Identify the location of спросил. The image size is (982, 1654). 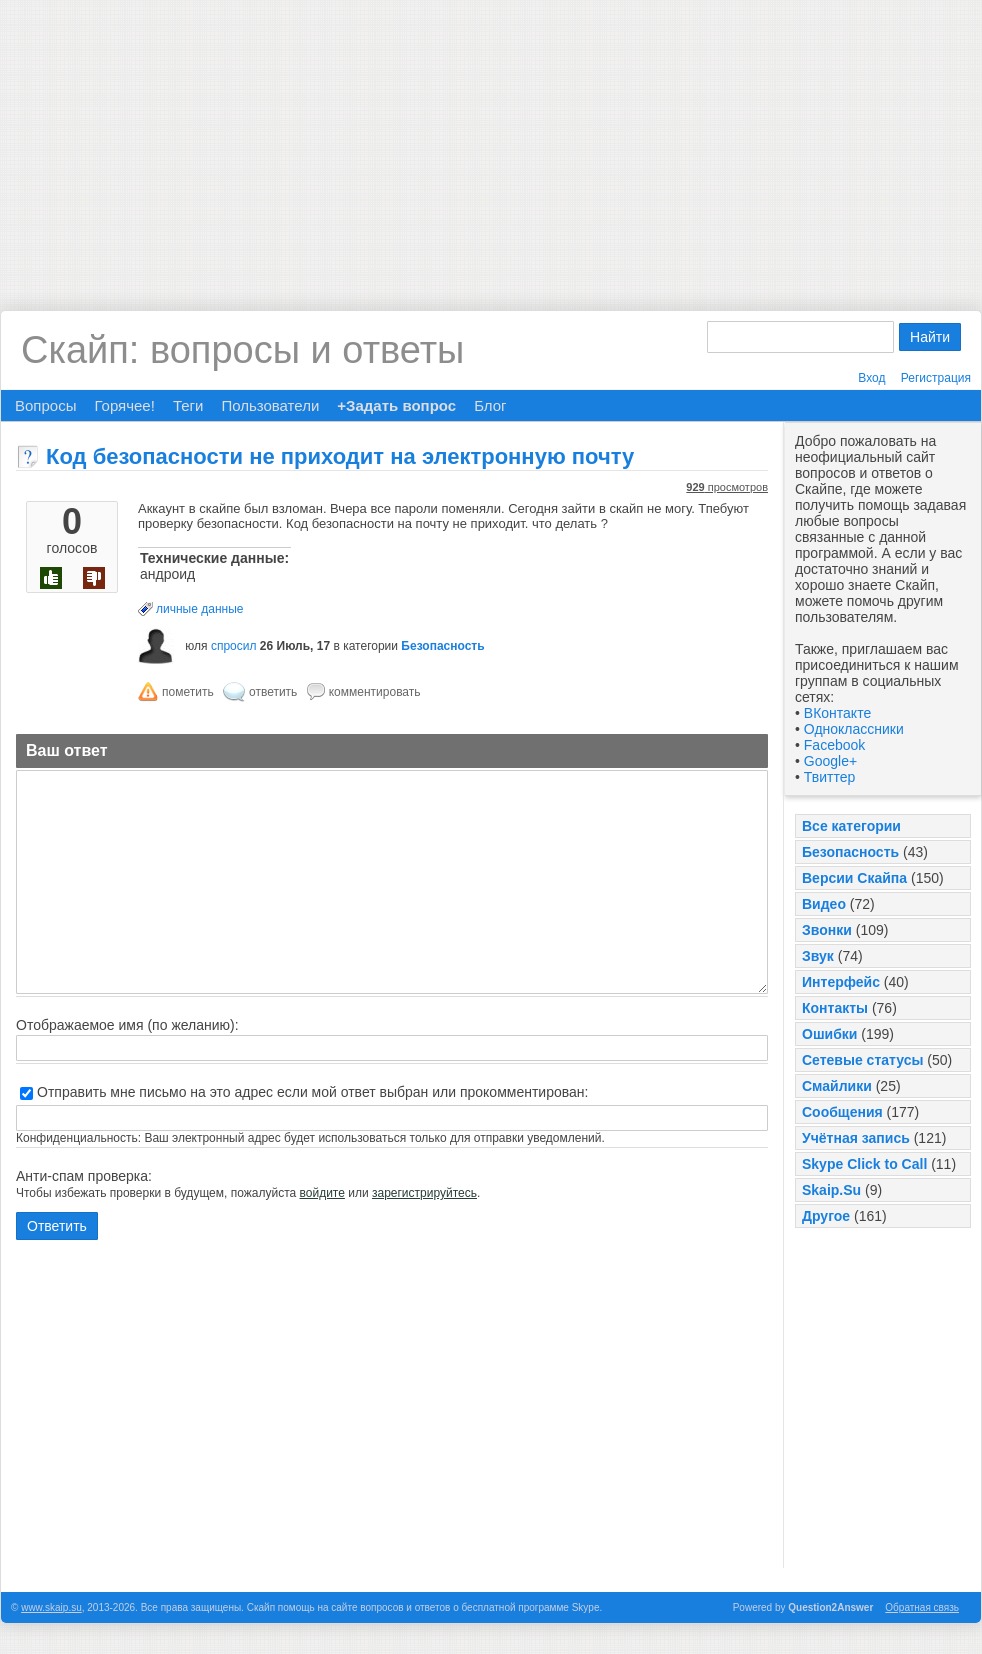
(234, 646).